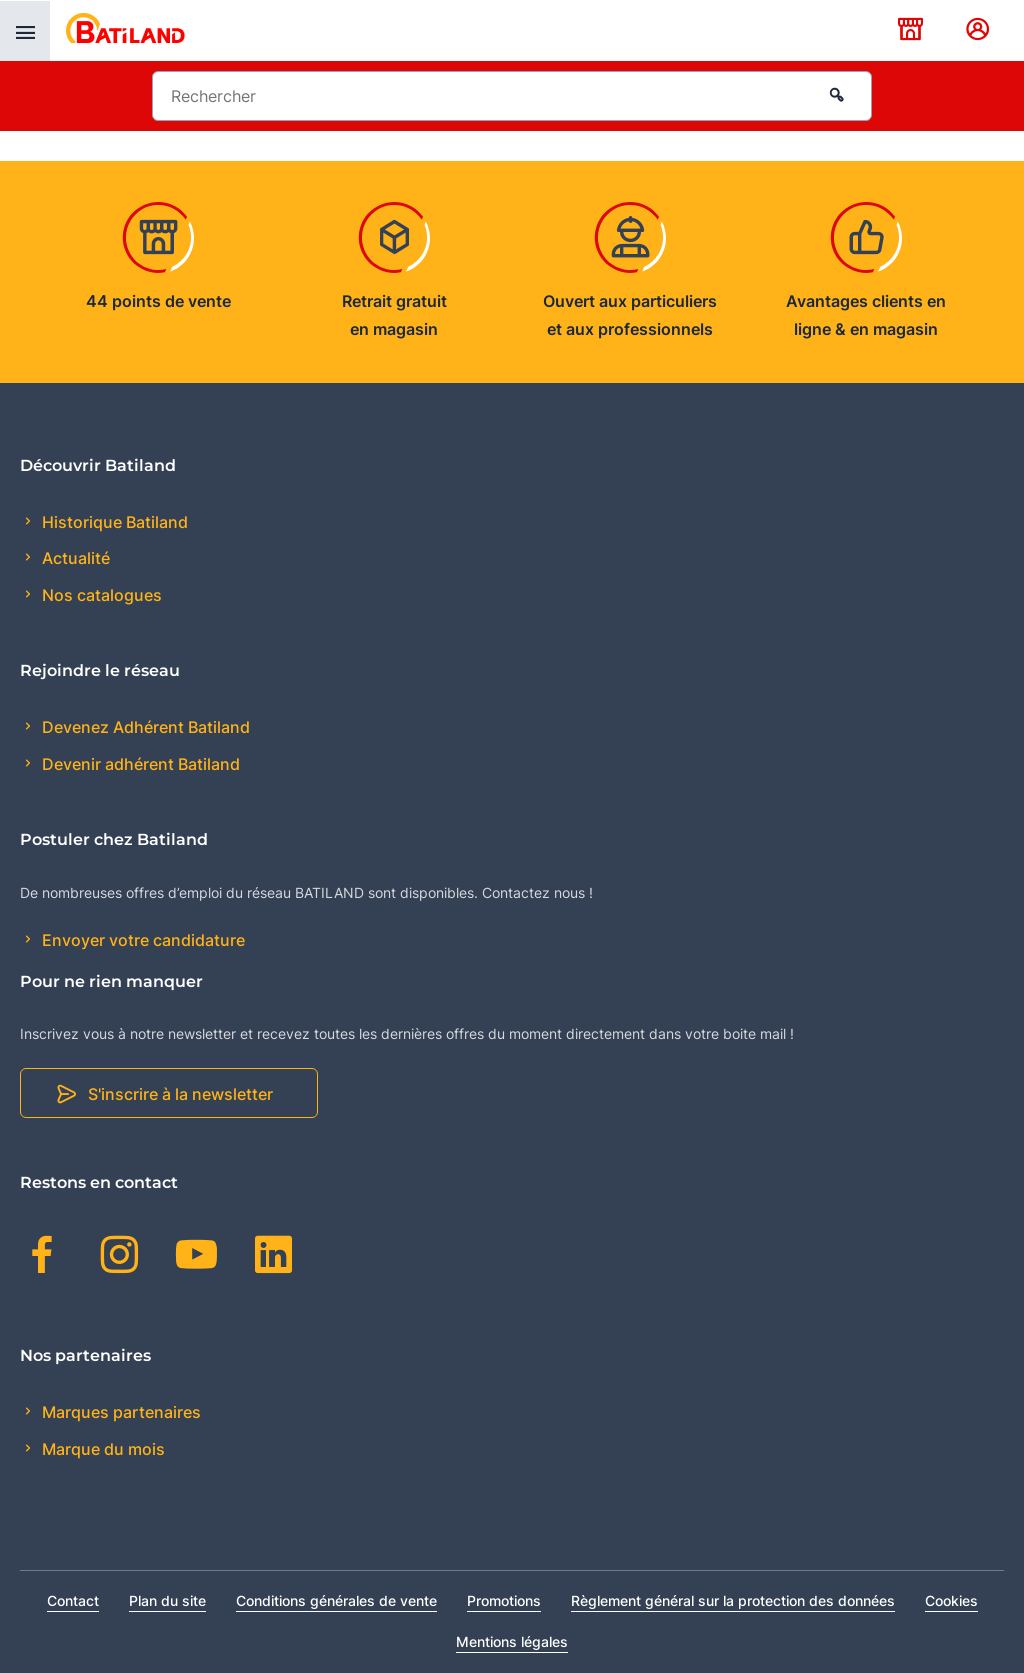  I want to click on Conditions générales de vente, so click(336, 1600).